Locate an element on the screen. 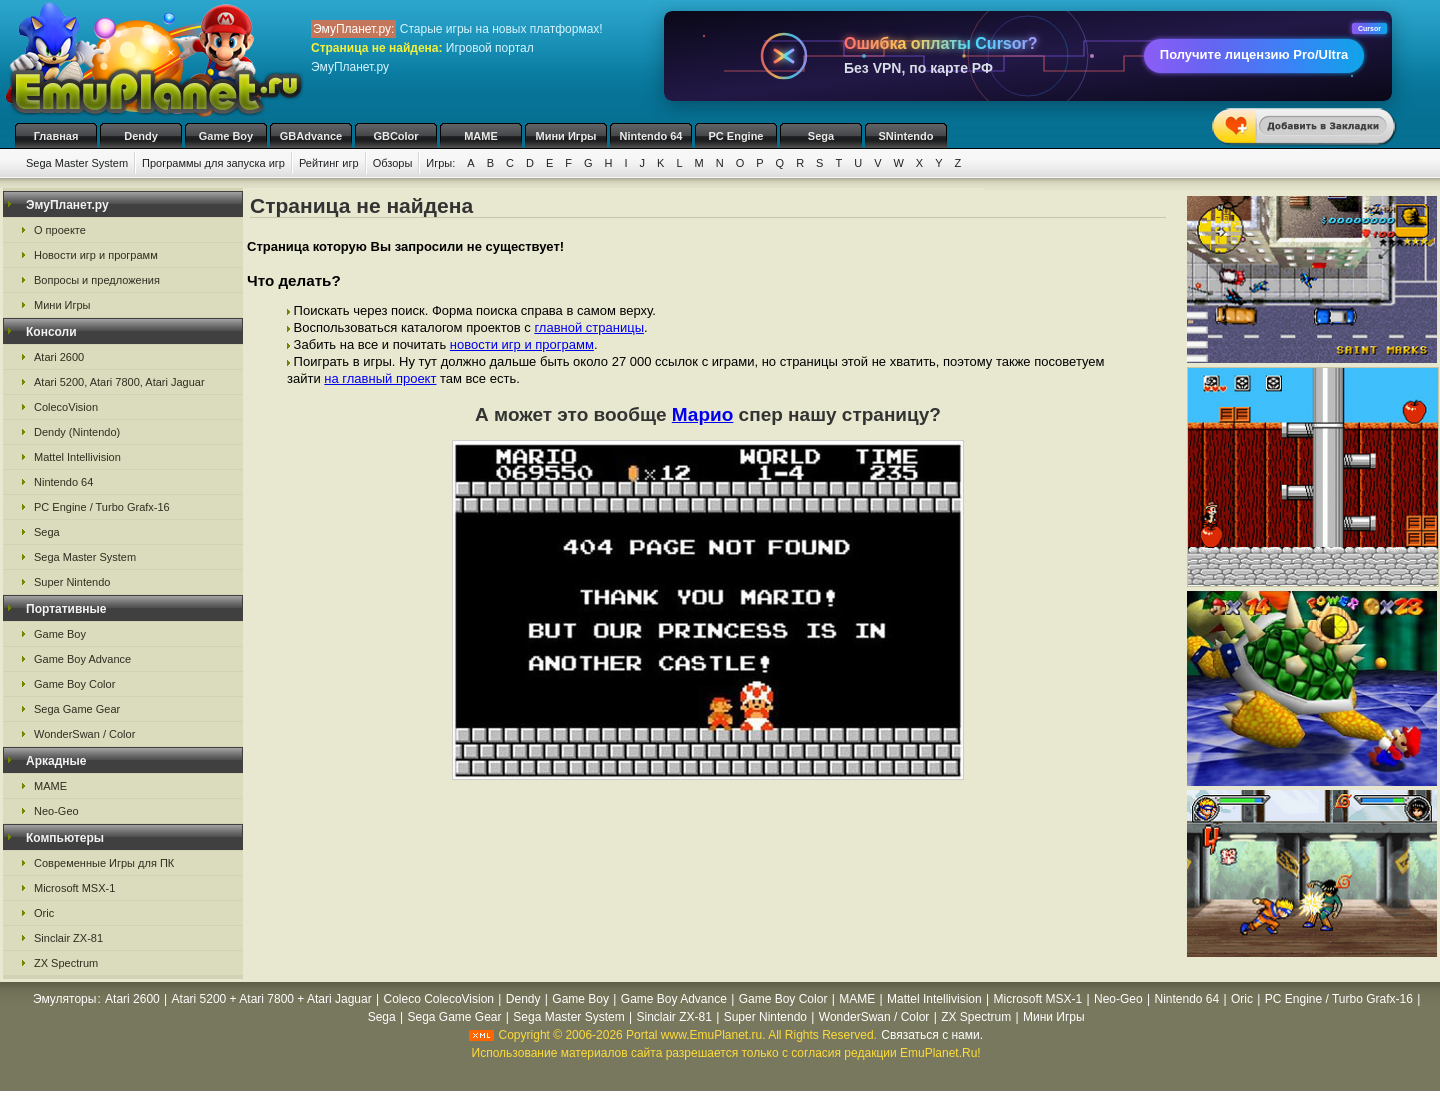  GBAdvance is located at coordinates (311, 136).